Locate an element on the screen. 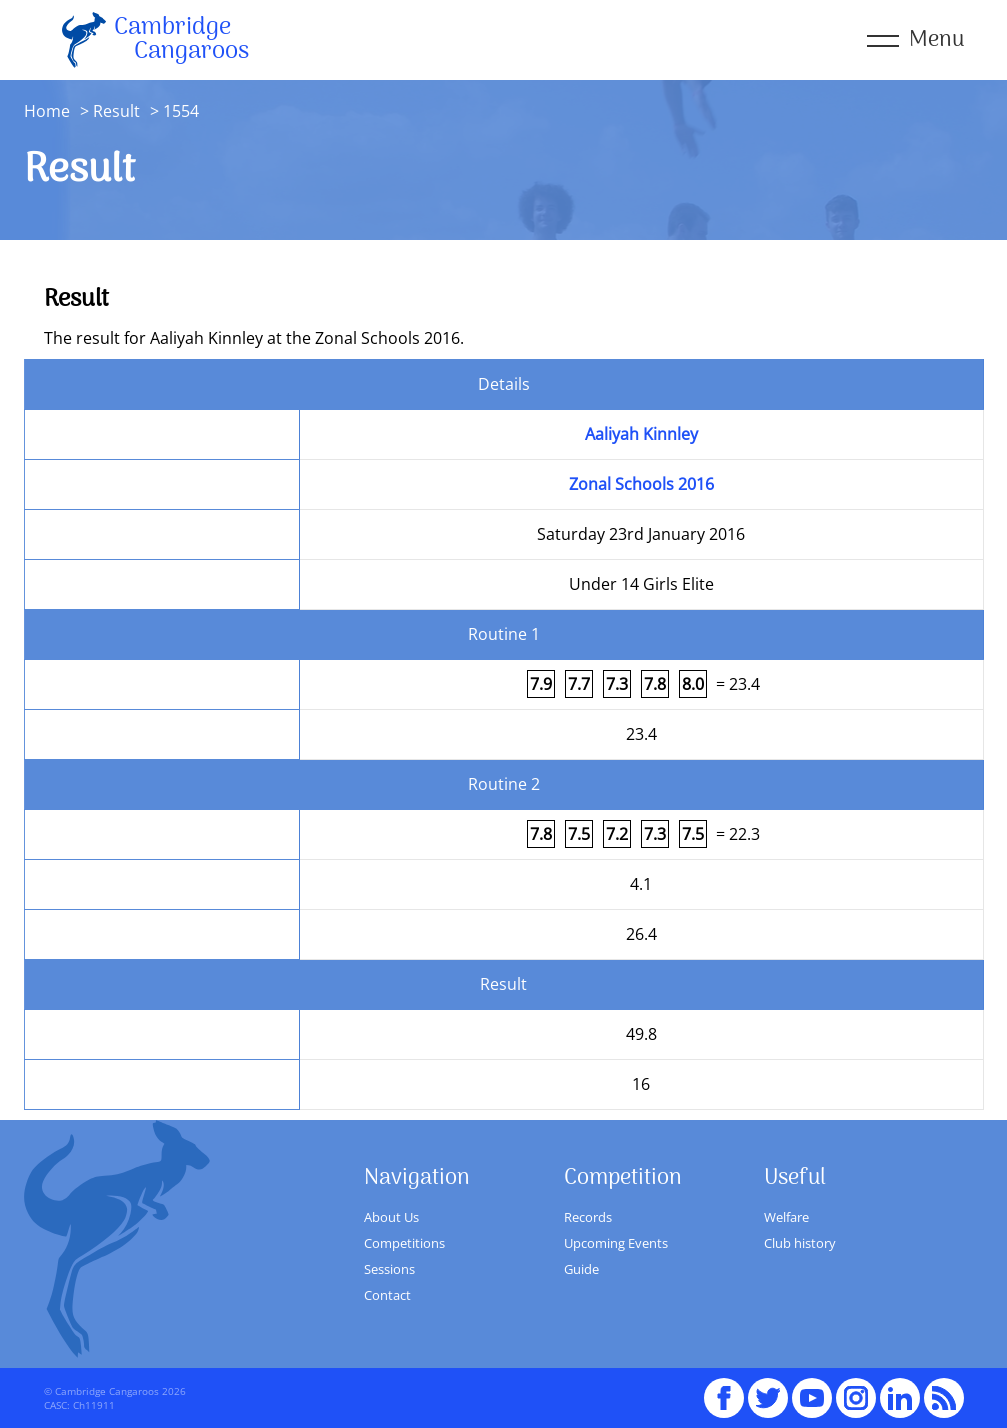 The width and height of the screenshot is (1007, 1428). Competitions is located at coordinates (404, 1243).